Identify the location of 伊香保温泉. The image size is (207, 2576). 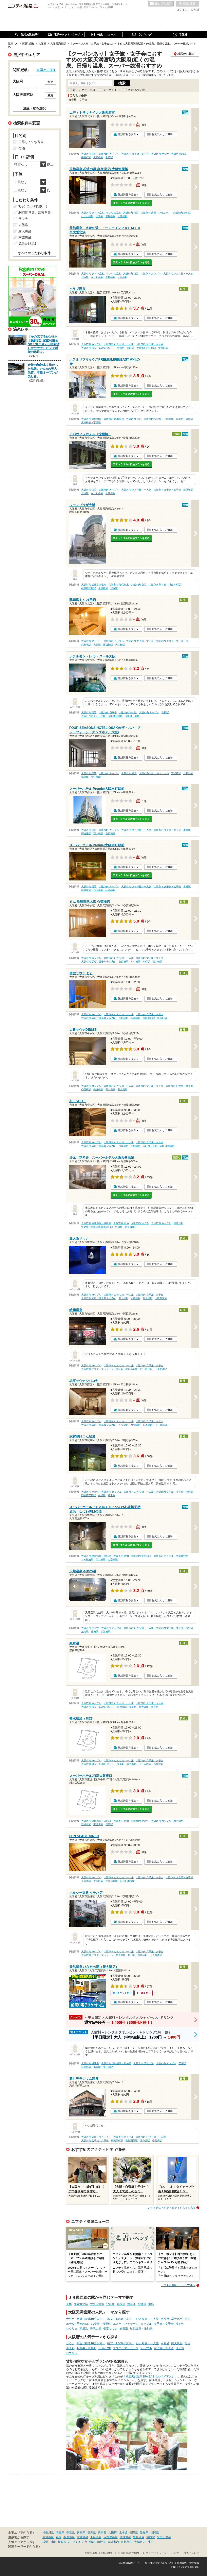
(111, 2537).